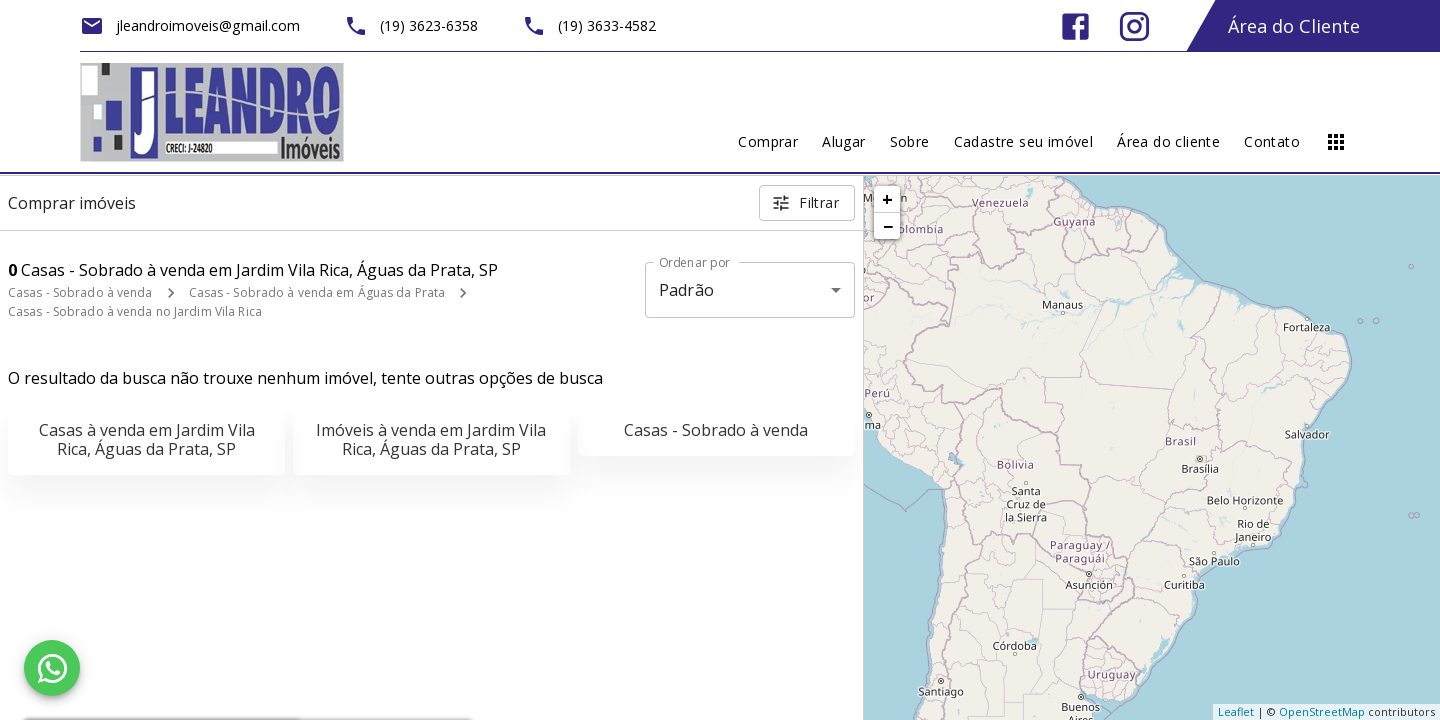 Image resolution: width=1440 pixels, height=720 pixels. I want to click on [WhatsApp], so click(52, 668).